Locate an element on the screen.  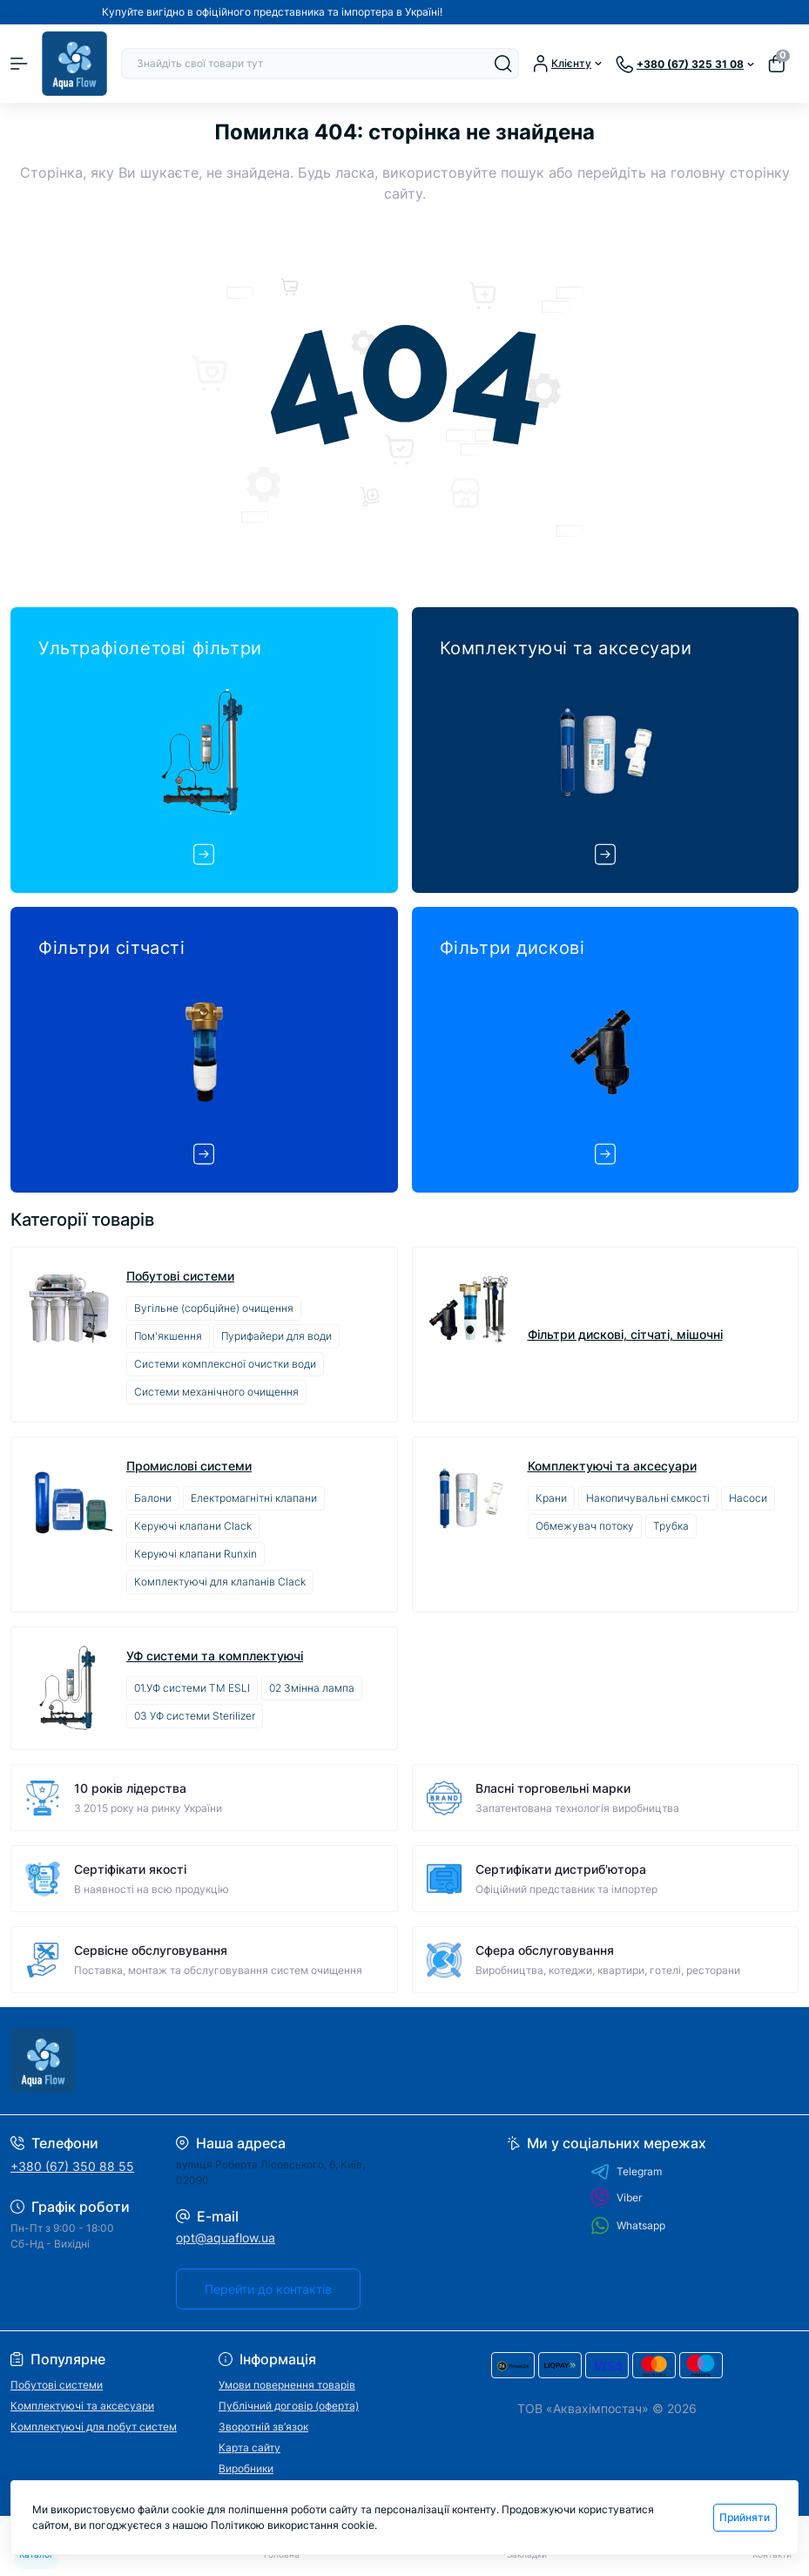
Пурифайери для води is located at coordinates (276, 1335).